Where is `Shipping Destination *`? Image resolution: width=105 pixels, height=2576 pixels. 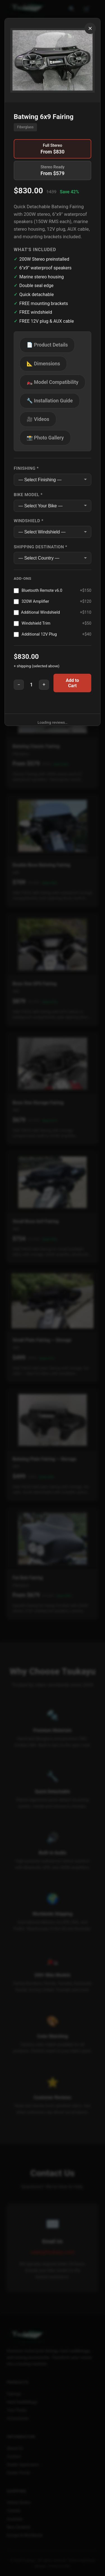 Shipping Destination * is located at coordinates (40, 546).